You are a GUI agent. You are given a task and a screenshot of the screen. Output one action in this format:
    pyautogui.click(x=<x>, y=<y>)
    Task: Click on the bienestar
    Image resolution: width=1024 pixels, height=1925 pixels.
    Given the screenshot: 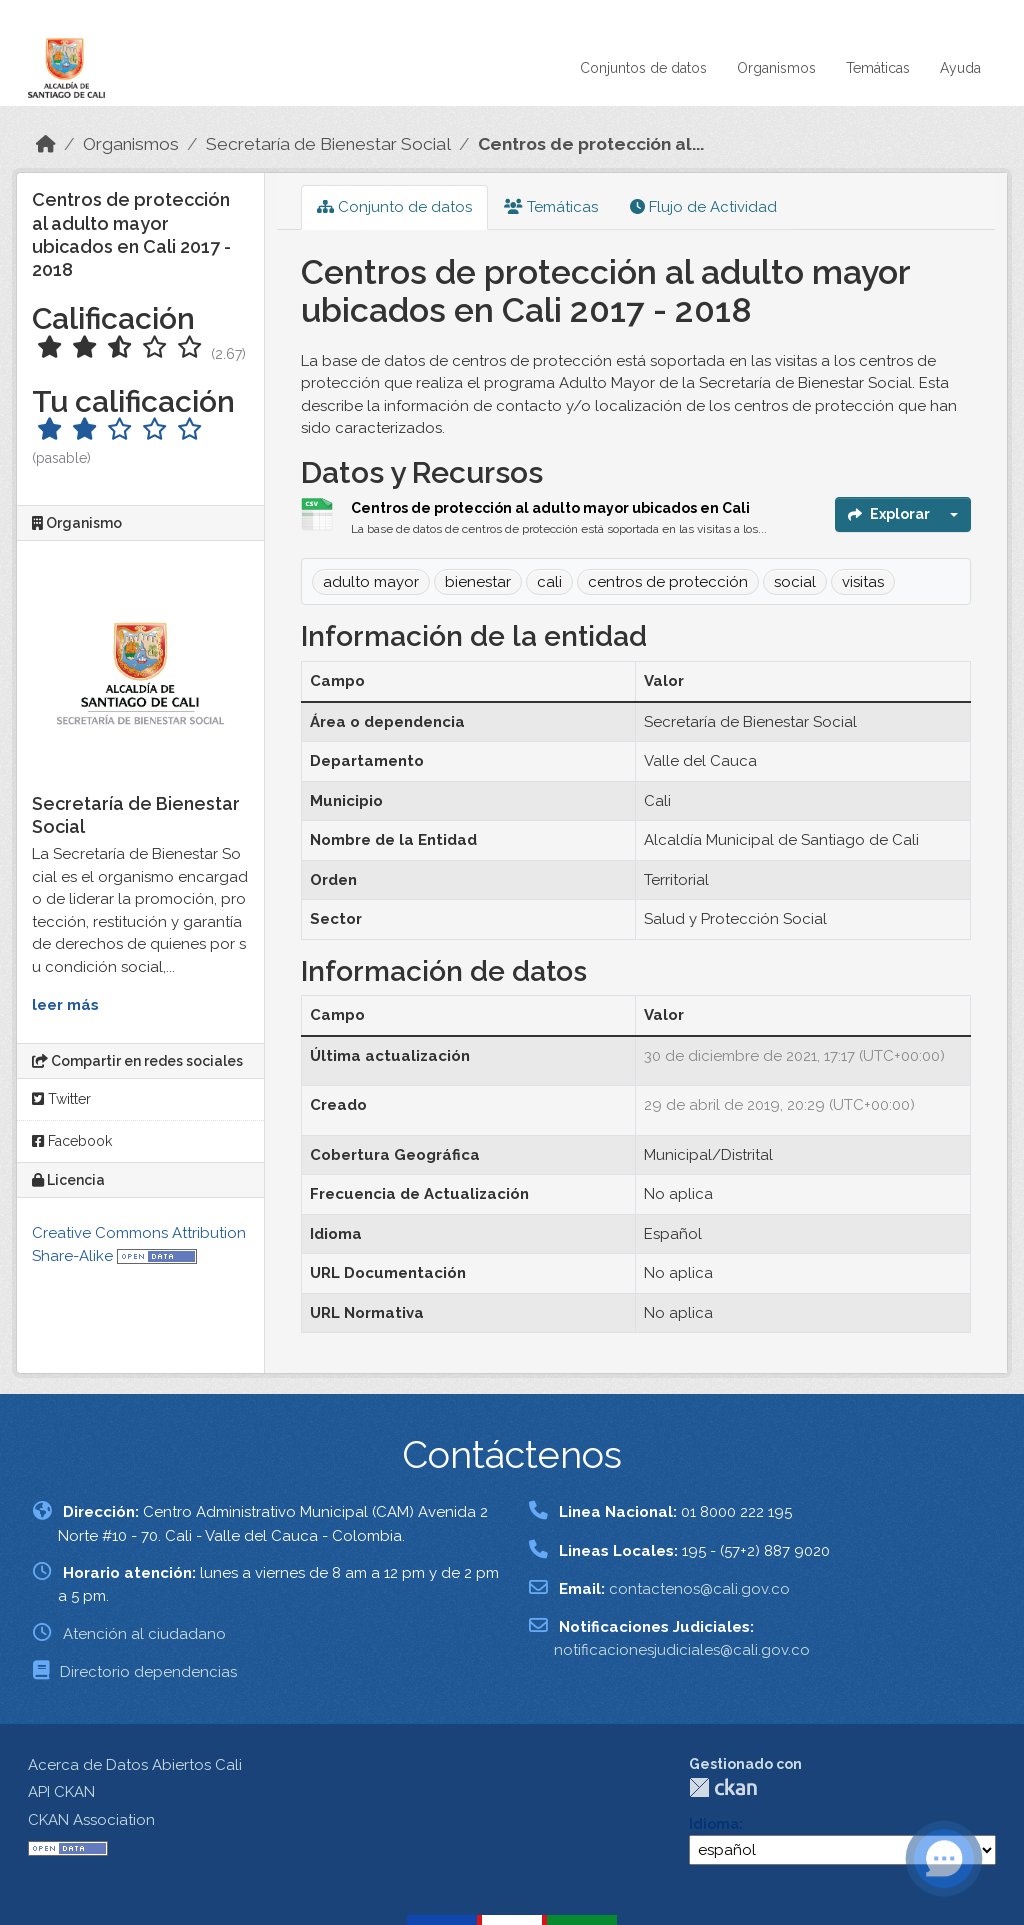 What is the action you would take?
    pyautogui.click(x=478, y=582)
    